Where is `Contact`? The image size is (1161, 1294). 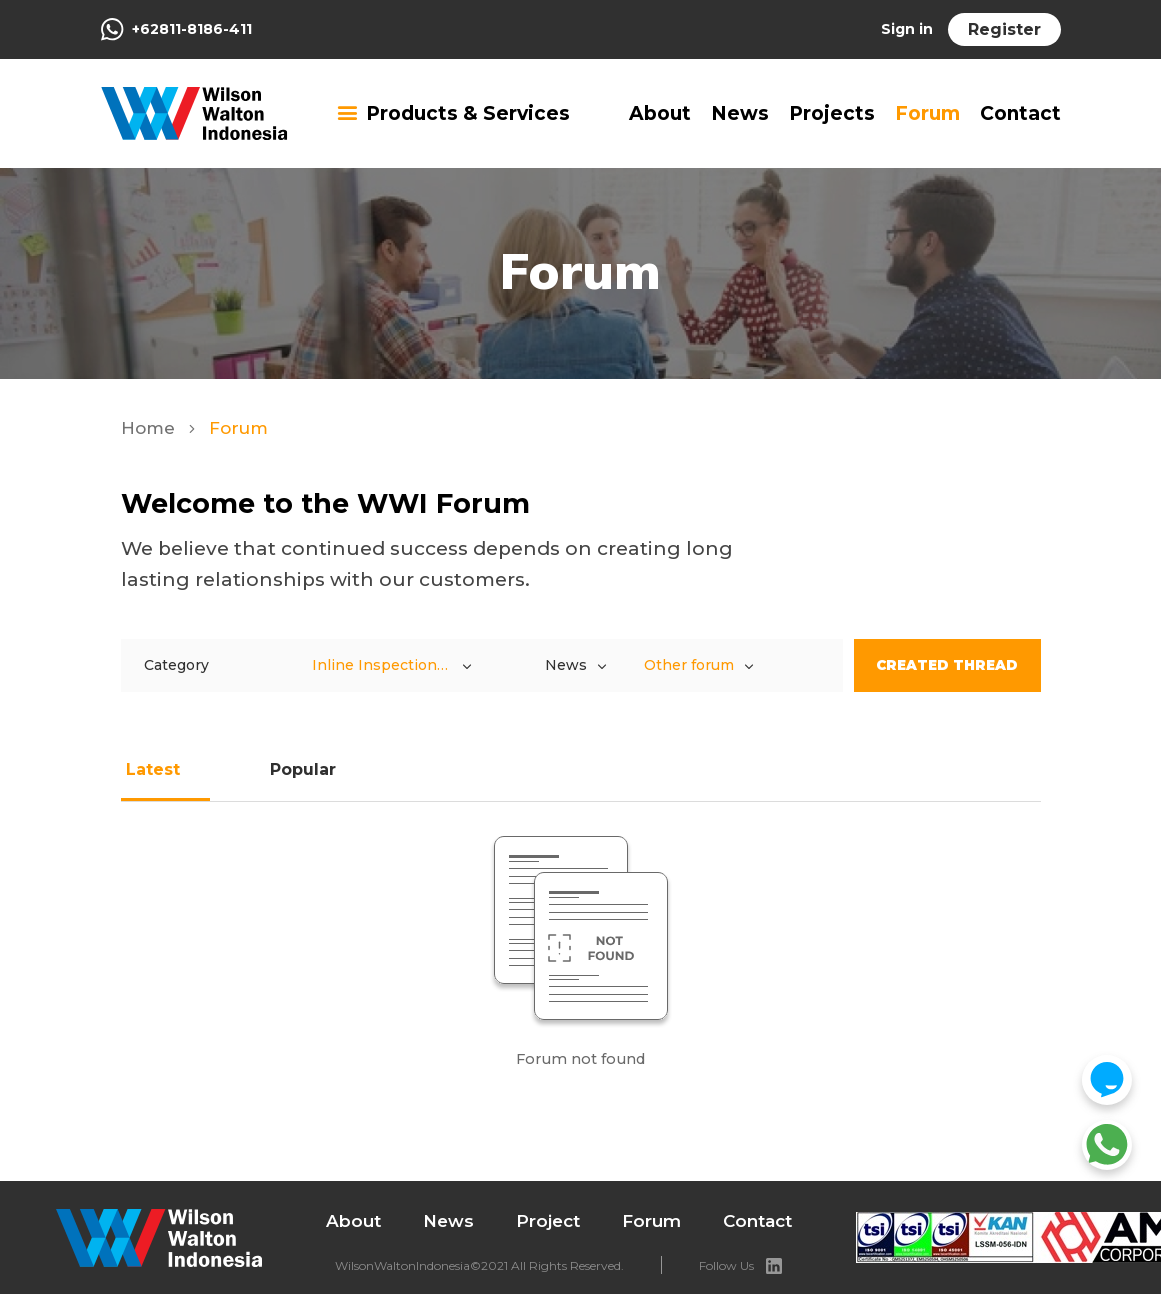
Contact is located at coordinates (1020, 113).